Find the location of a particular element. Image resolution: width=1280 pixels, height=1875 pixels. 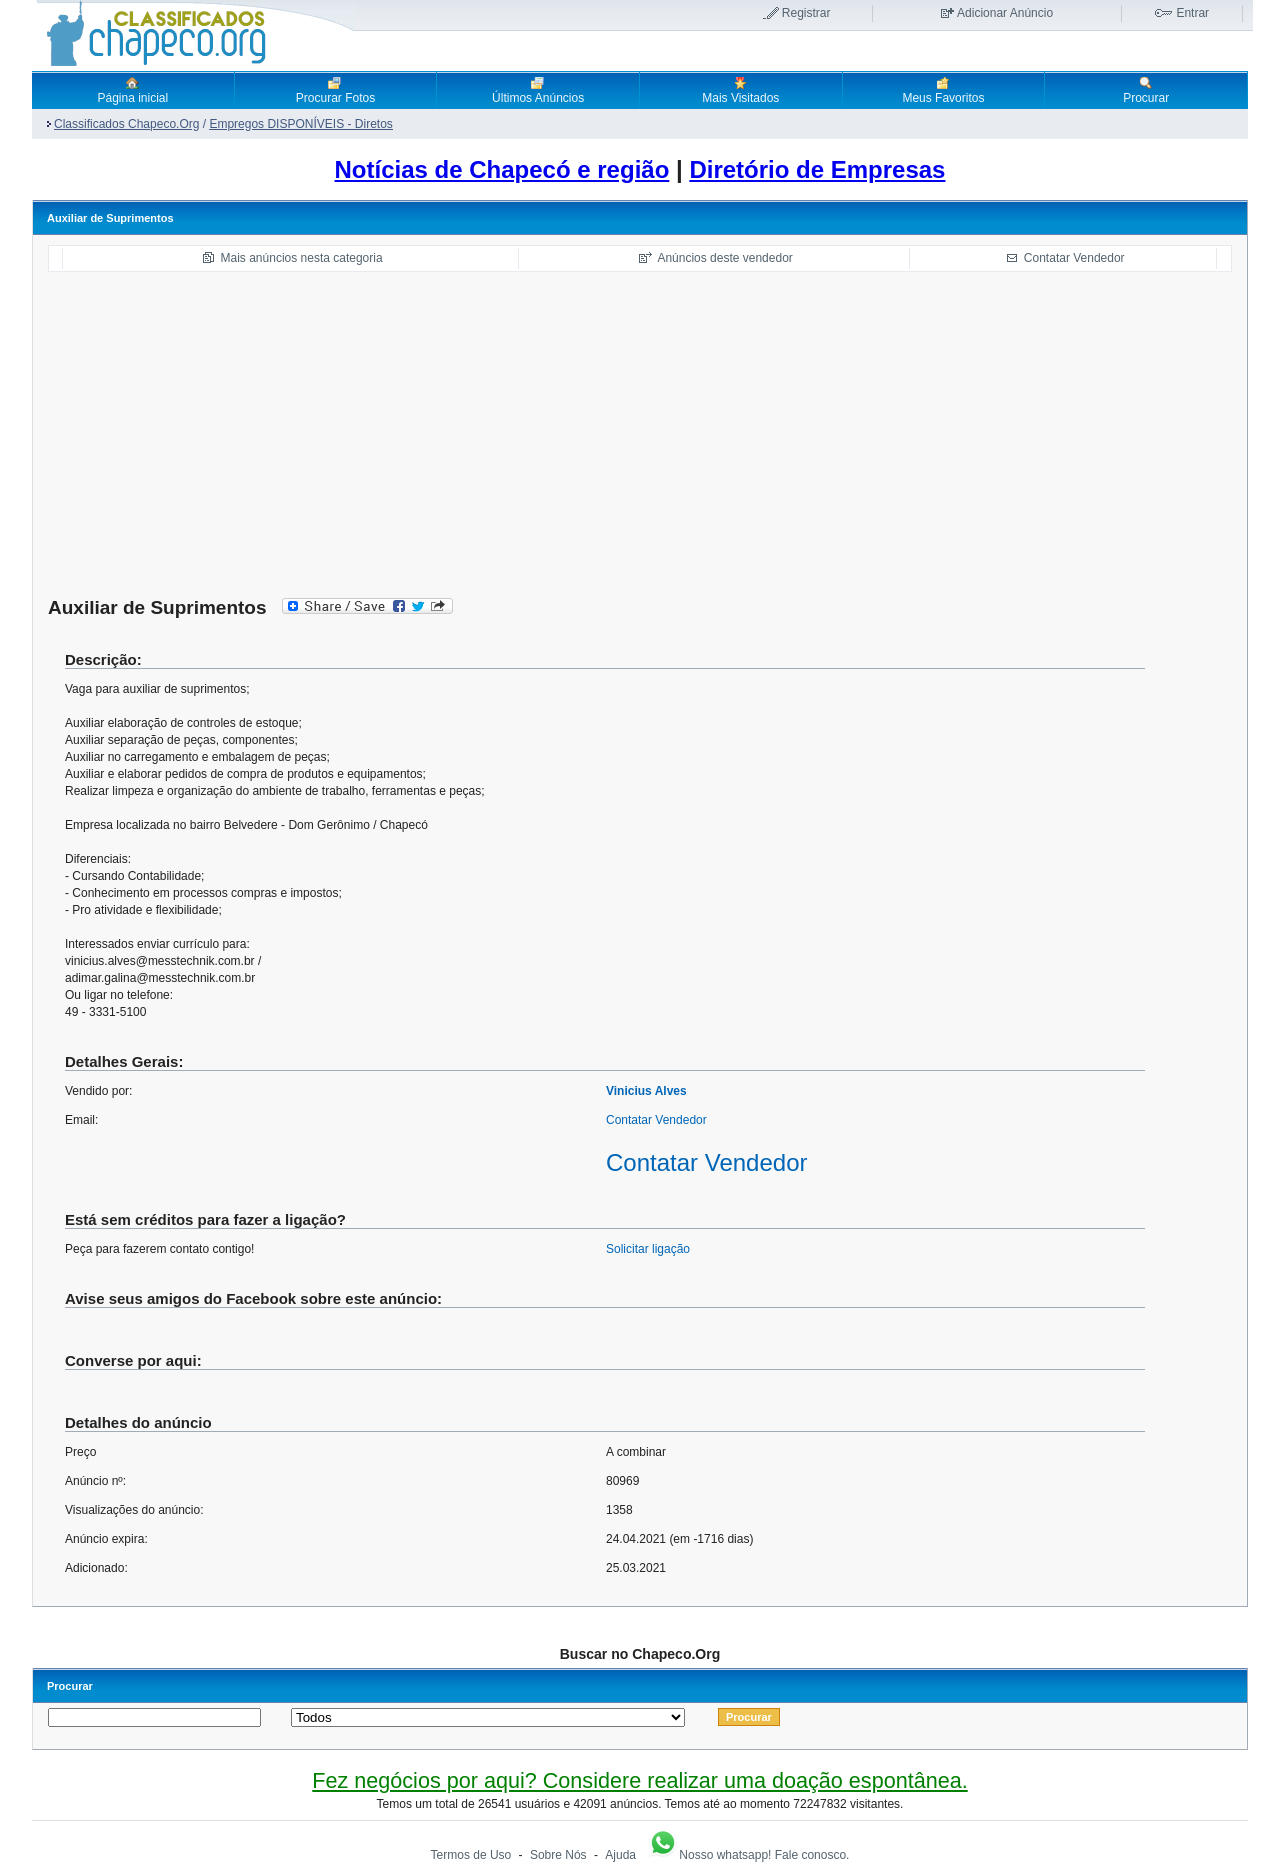

Vinicius Alves is located at coordinates (646, 1091).